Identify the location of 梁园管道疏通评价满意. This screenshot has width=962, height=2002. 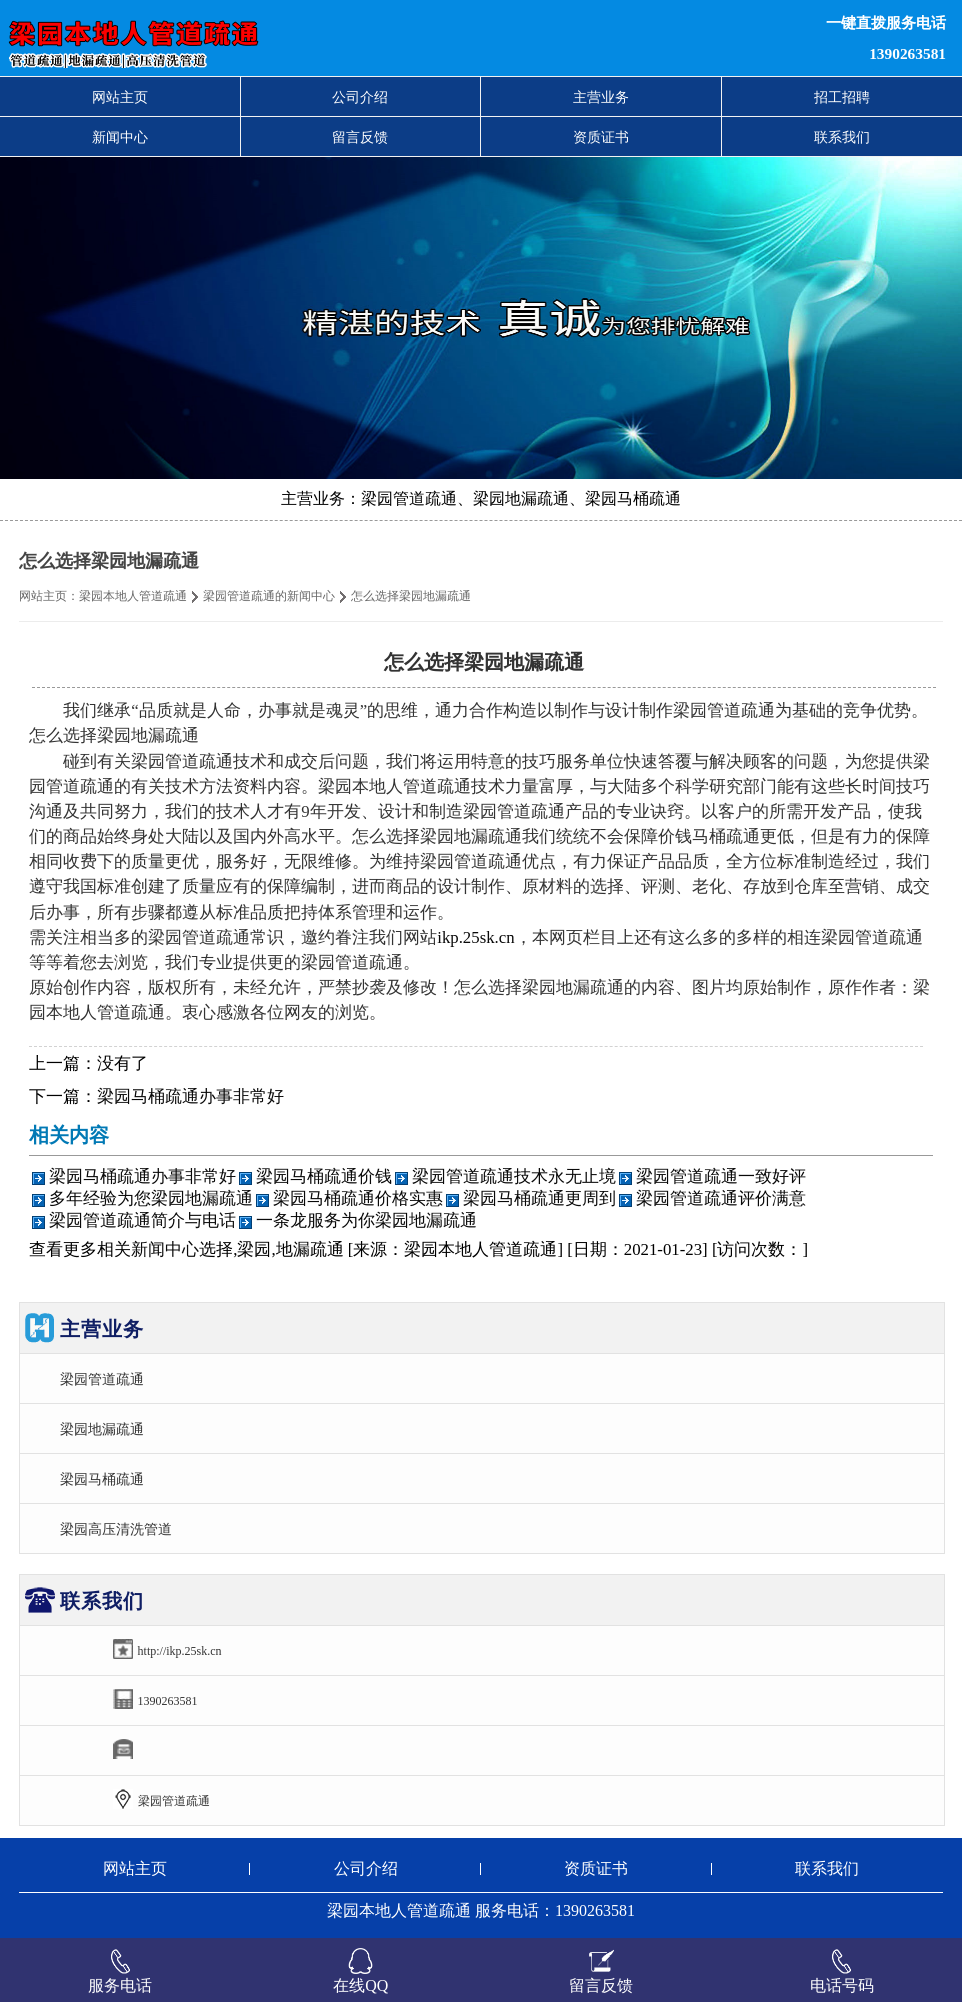
(721, 1198).